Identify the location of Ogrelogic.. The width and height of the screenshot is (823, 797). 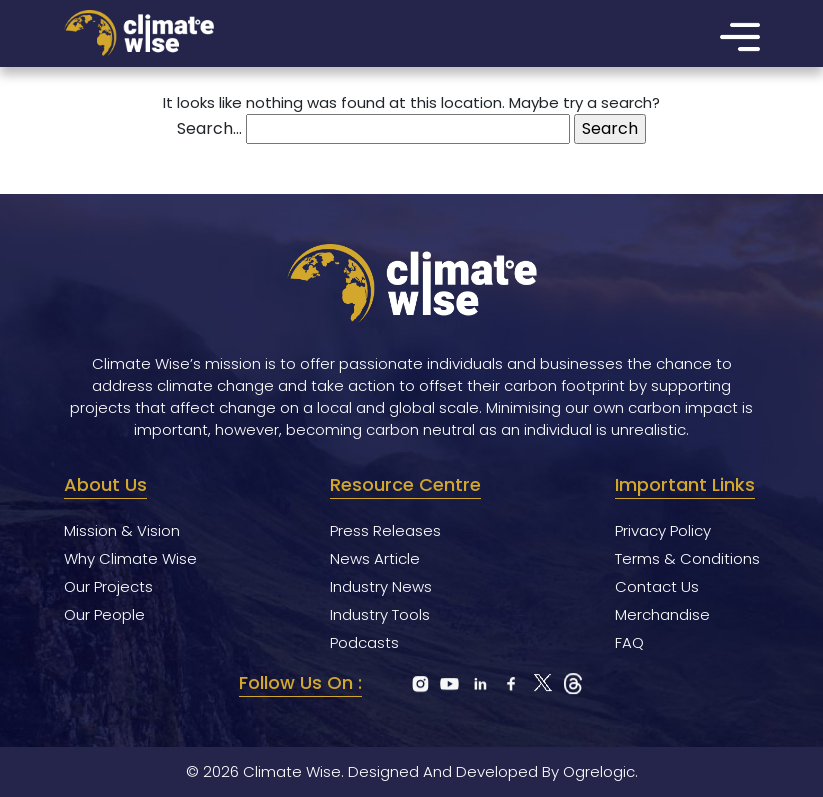
(600, 771).